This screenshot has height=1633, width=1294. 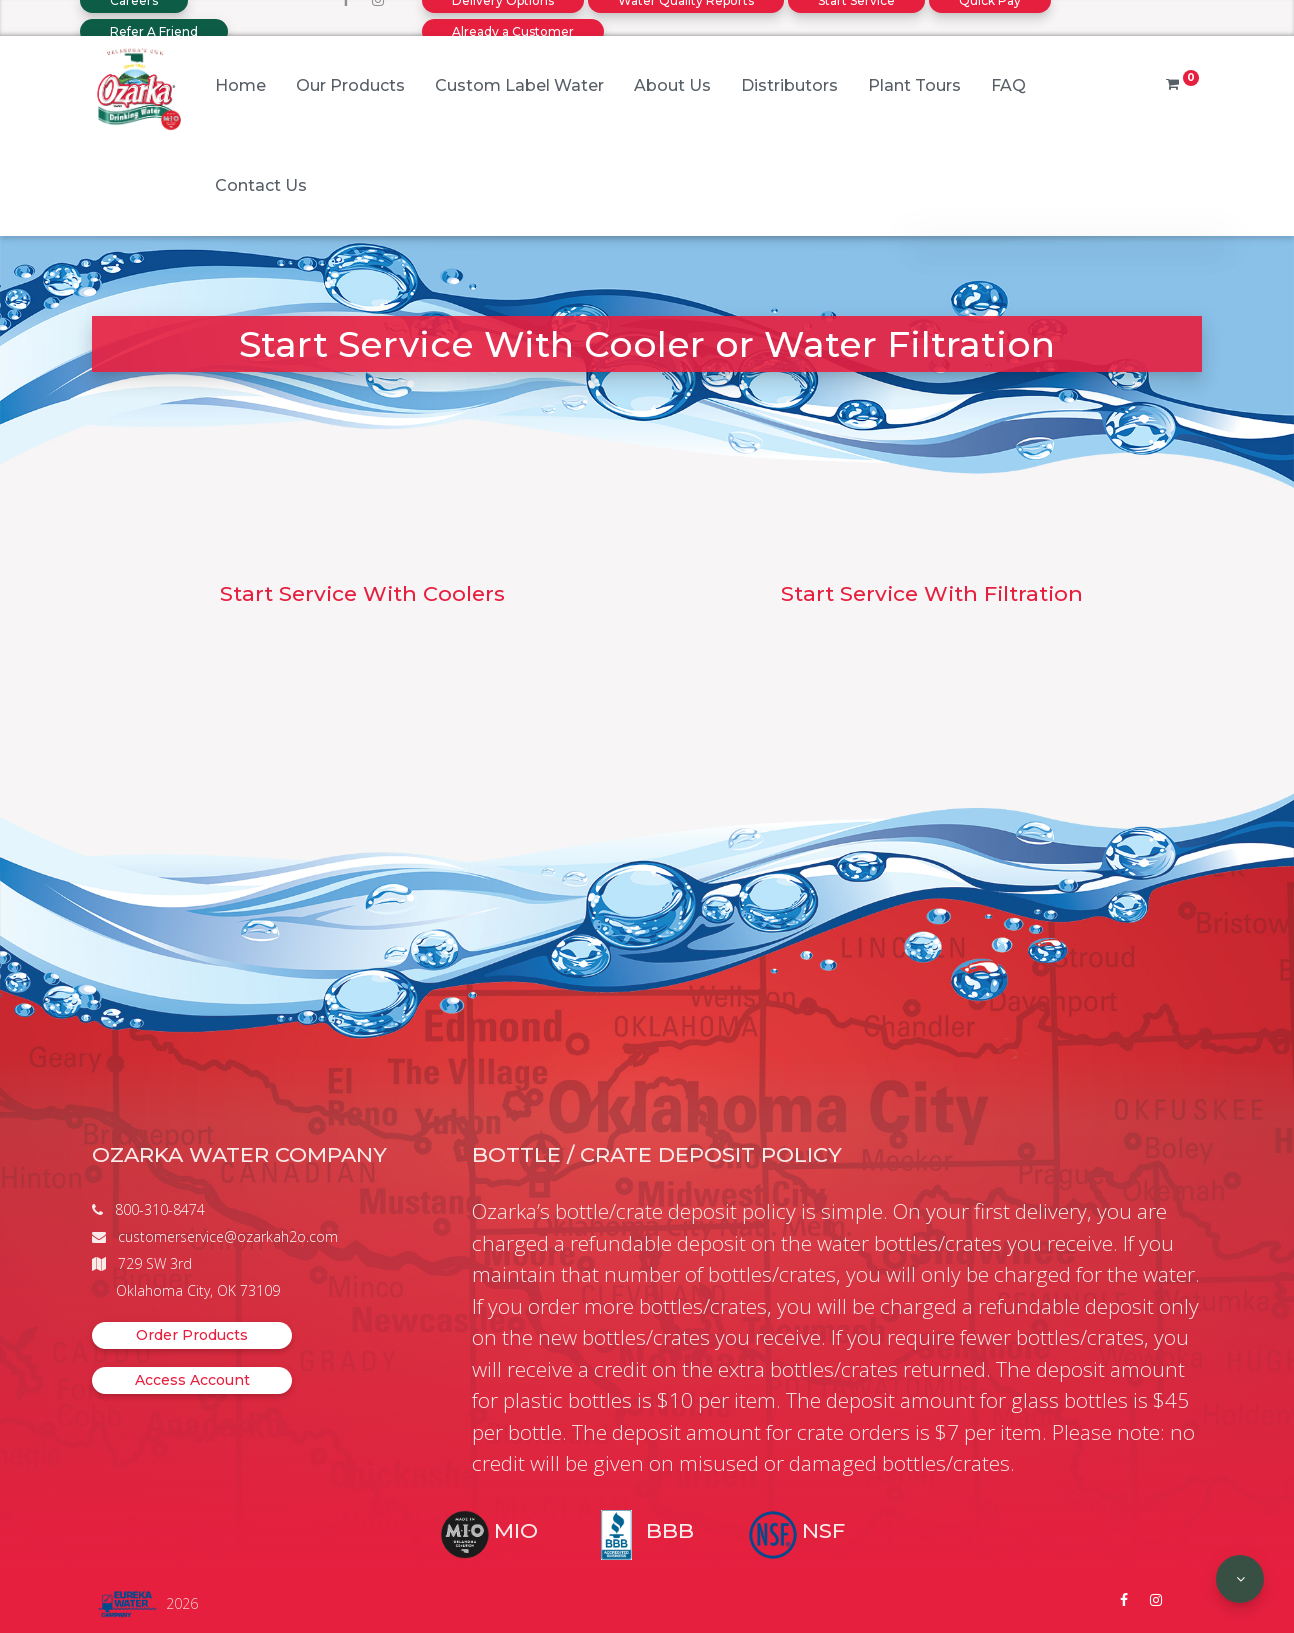 I want to click on NSF, so click(x=823, y=1530).